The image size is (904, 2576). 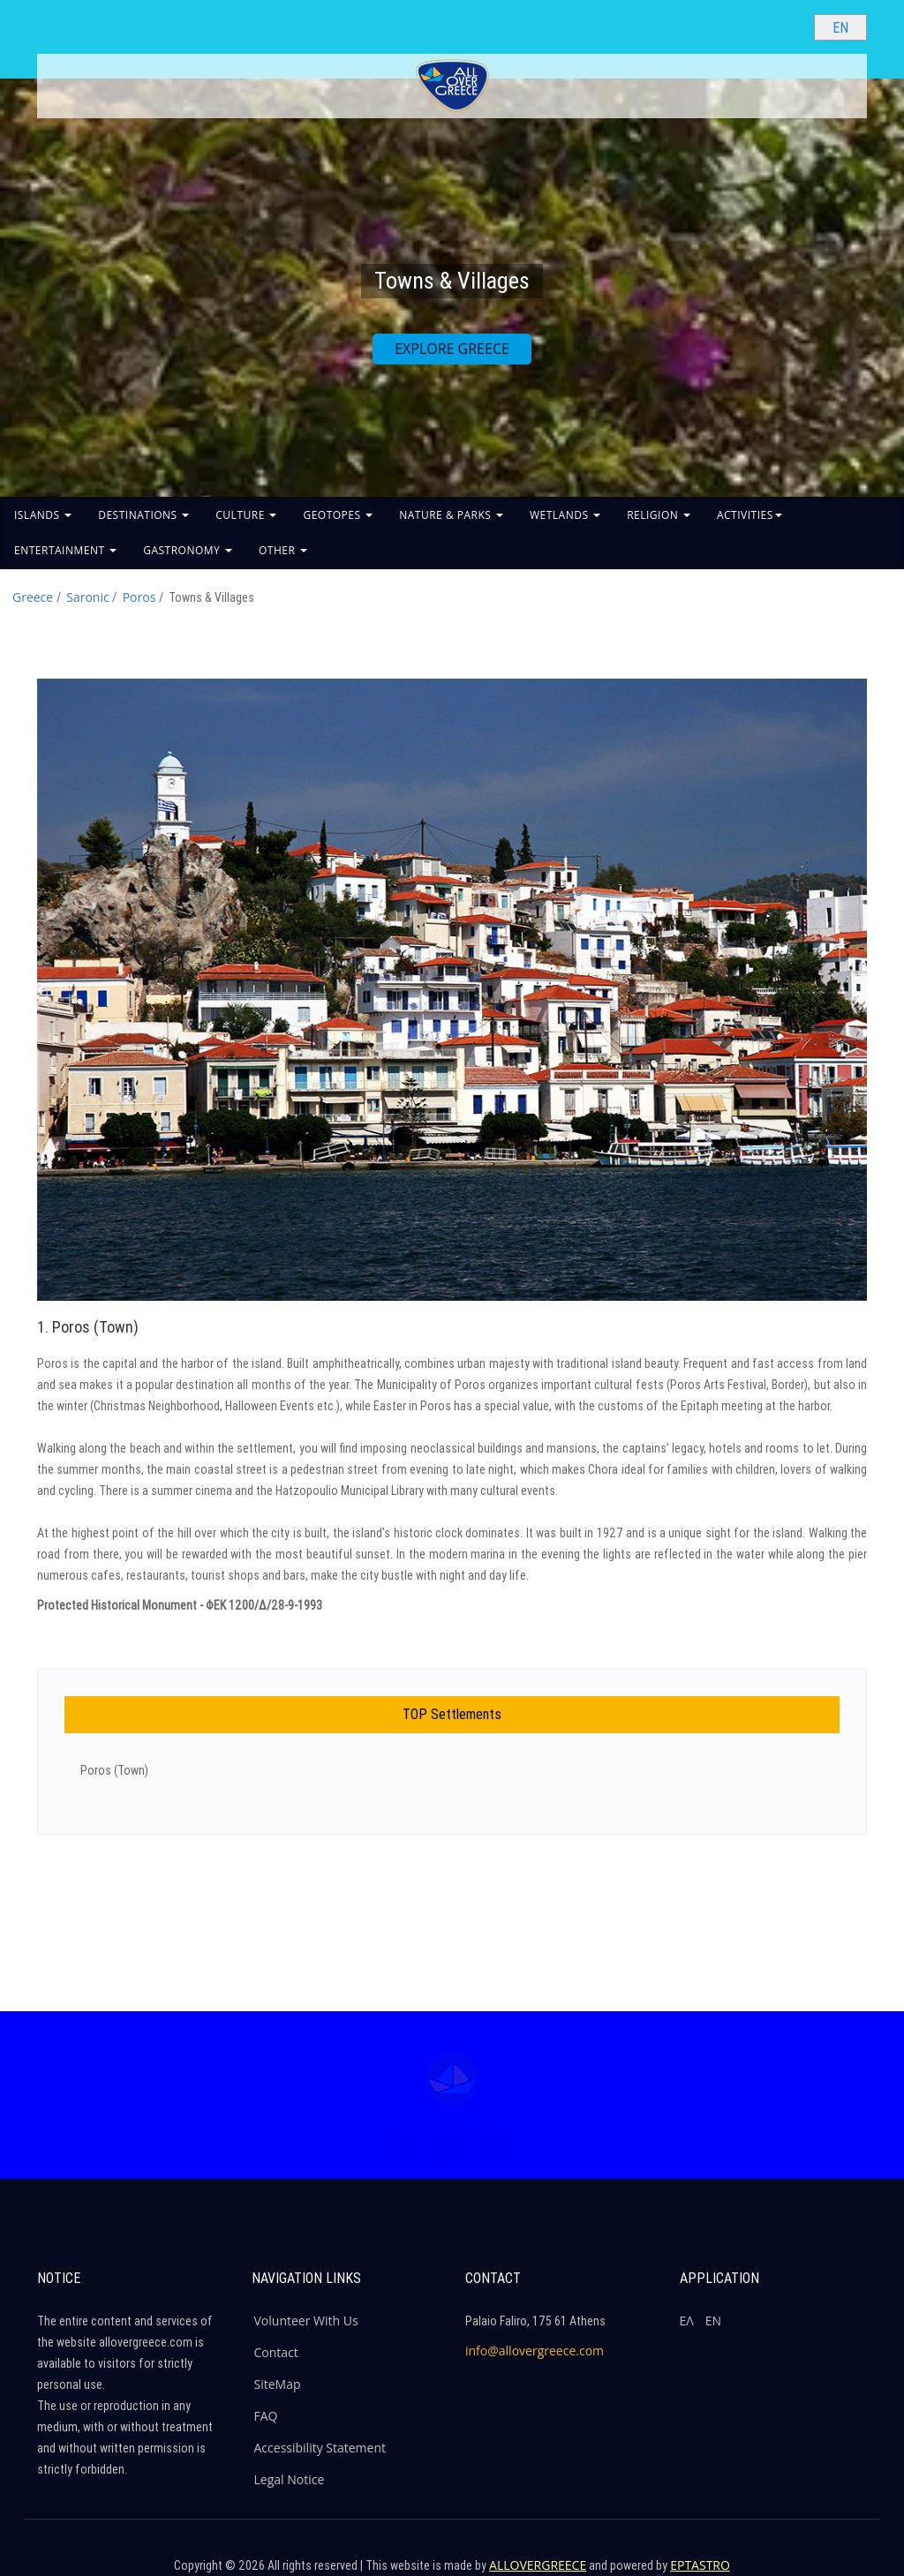 I want to click on [Search site], so click(x=786, y=26).